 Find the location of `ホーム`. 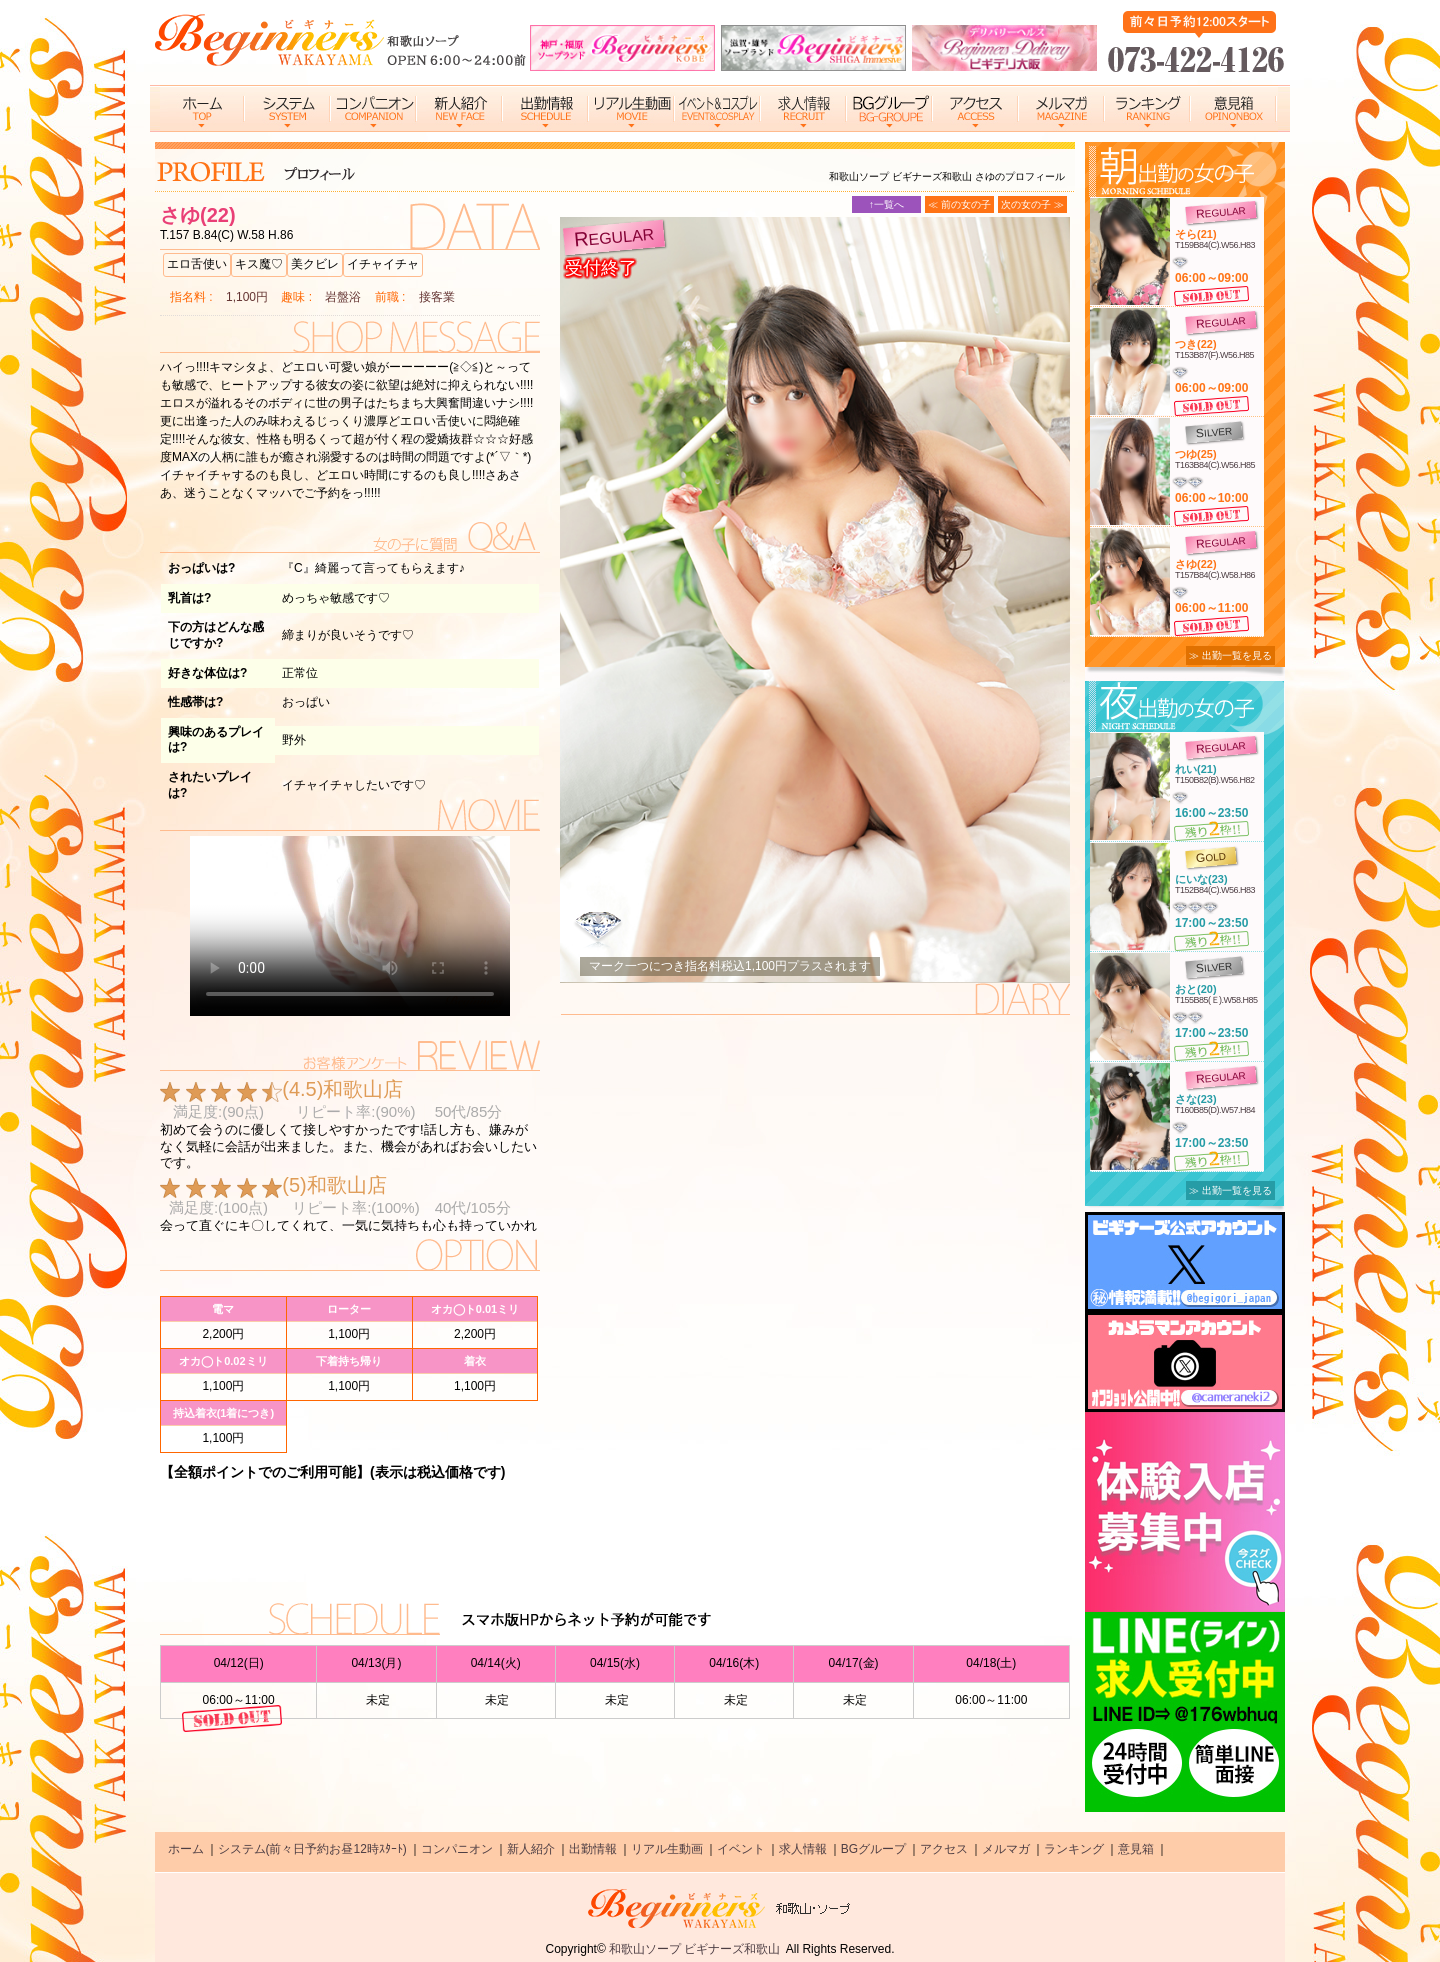

ホーム is located at coordinates (186, 1849).